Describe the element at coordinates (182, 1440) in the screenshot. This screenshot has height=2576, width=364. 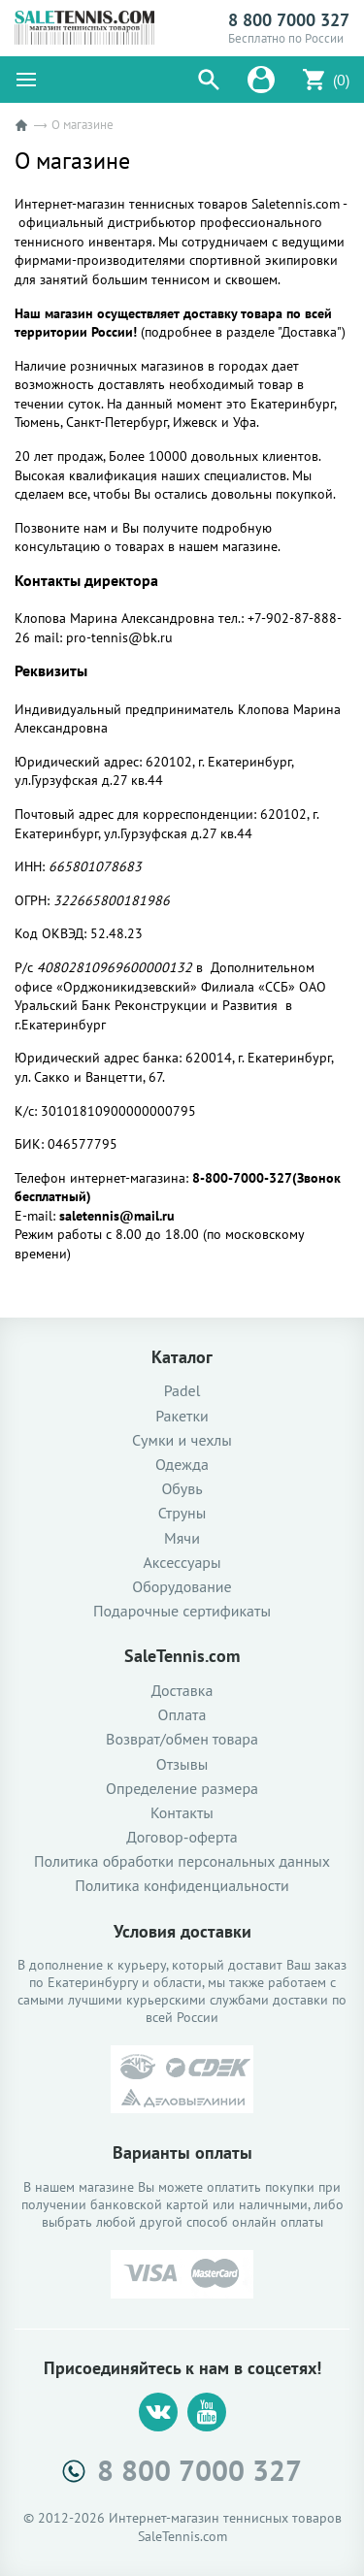
I see `Сумки и чехлы` at that location.